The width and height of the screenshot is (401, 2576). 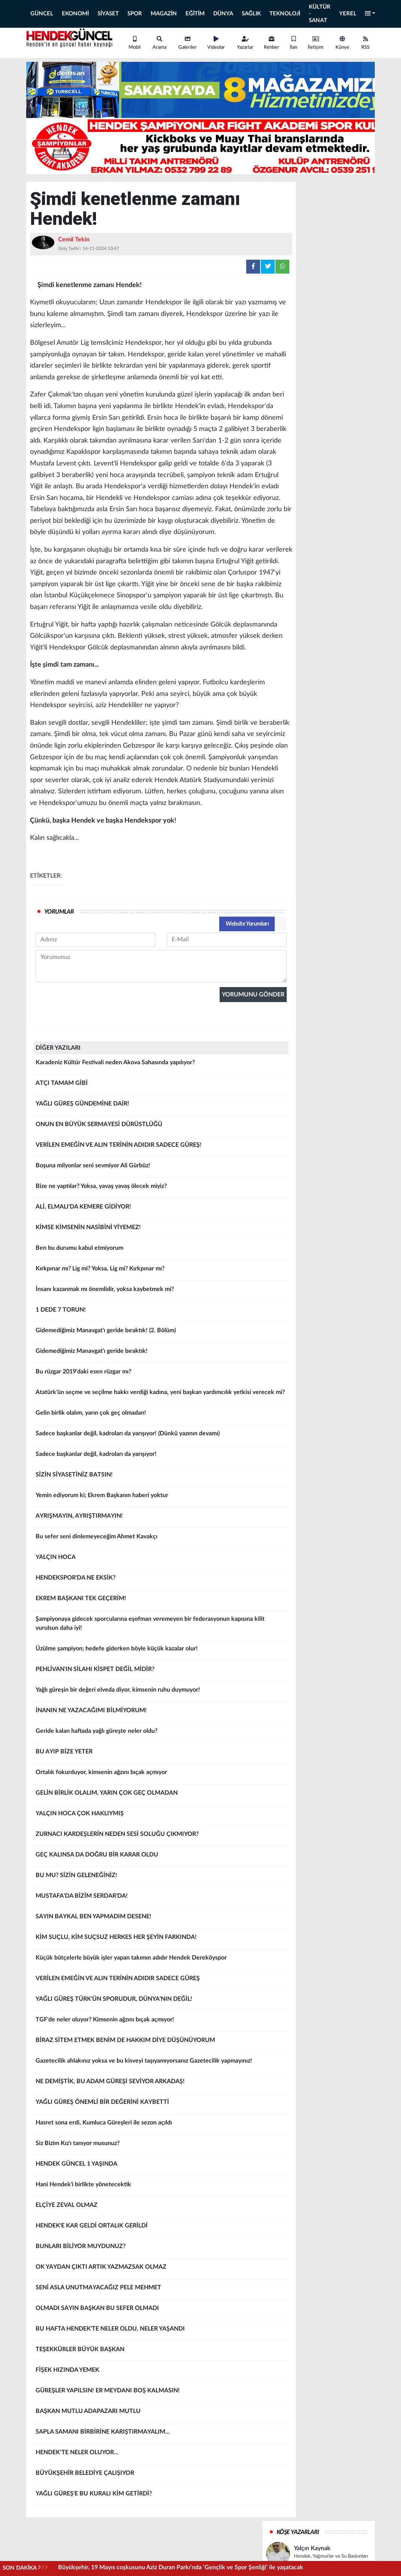 What do you see at coordinates (161, 1353) in the screenshot?
I see `Gidemediğimiz Manavgat'ı geride bıraktık!` at bounding box center [161, 1353].